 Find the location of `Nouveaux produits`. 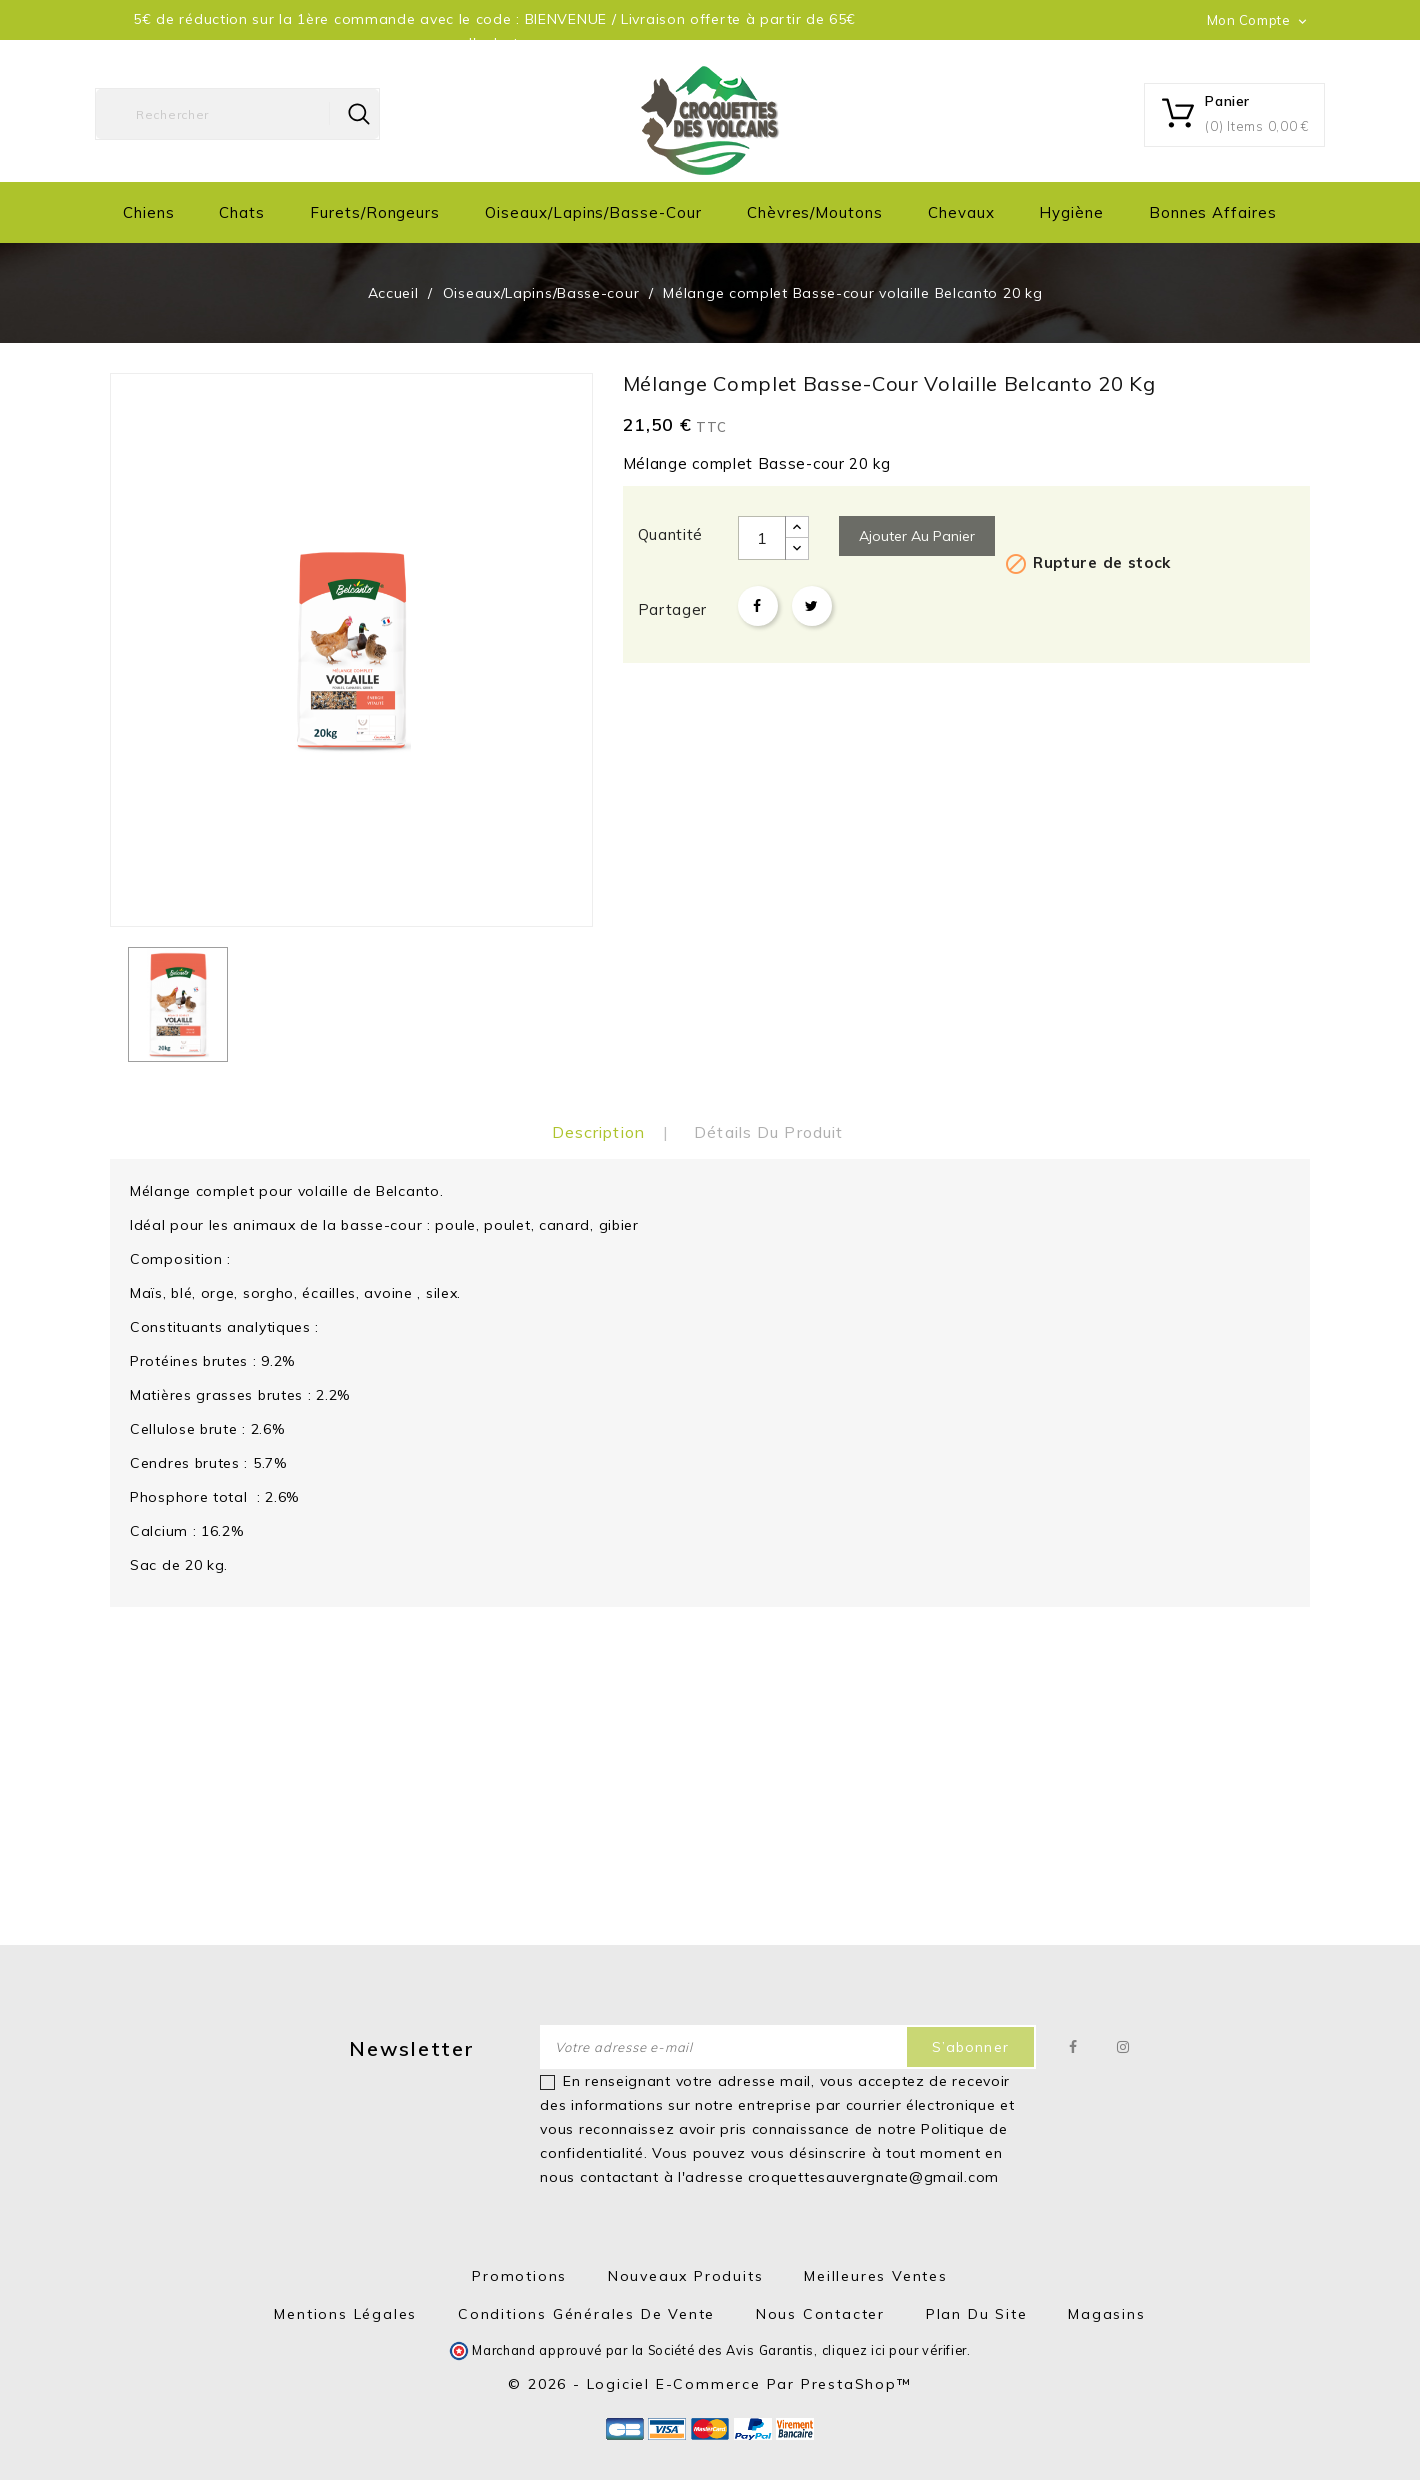

Nouveaux produits is located at coordinates (686, 2276).